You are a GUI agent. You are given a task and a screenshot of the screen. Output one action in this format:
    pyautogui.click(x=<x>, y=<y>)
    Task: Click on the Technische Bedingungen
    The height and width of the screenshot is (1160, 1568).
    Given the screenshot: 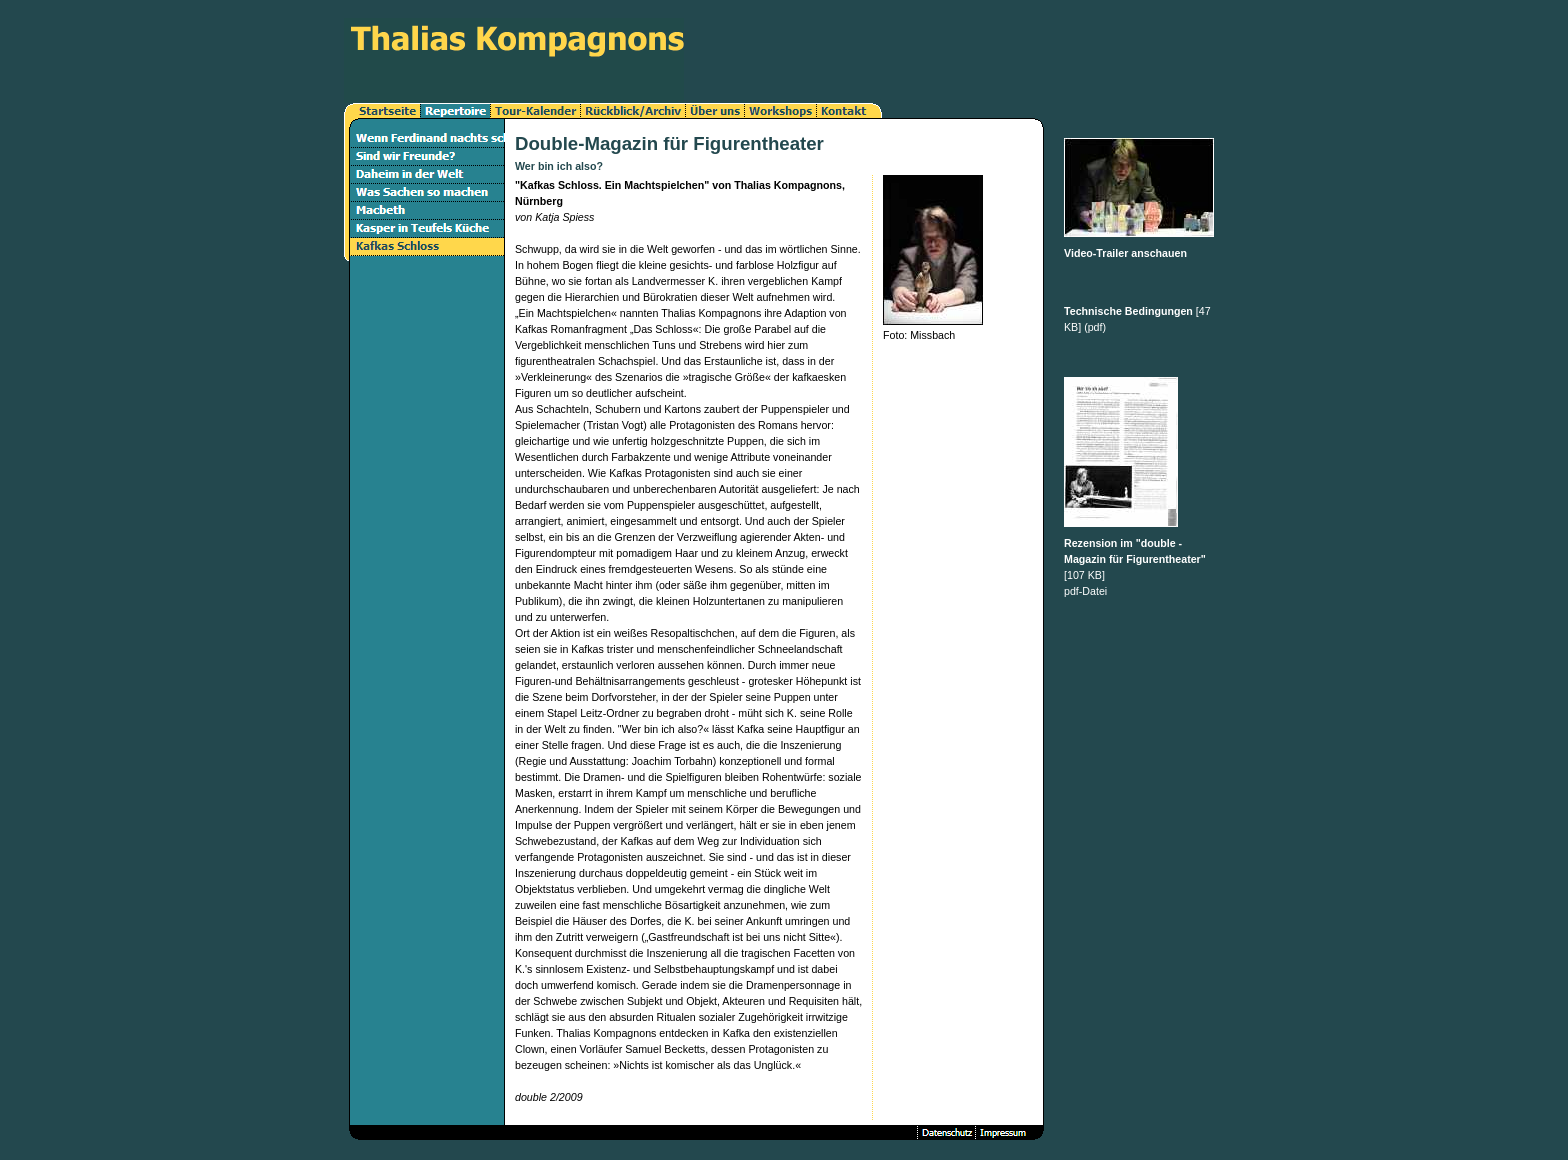 What is the action you would take?
    pyautogui.click(x=1128, y=311)
    